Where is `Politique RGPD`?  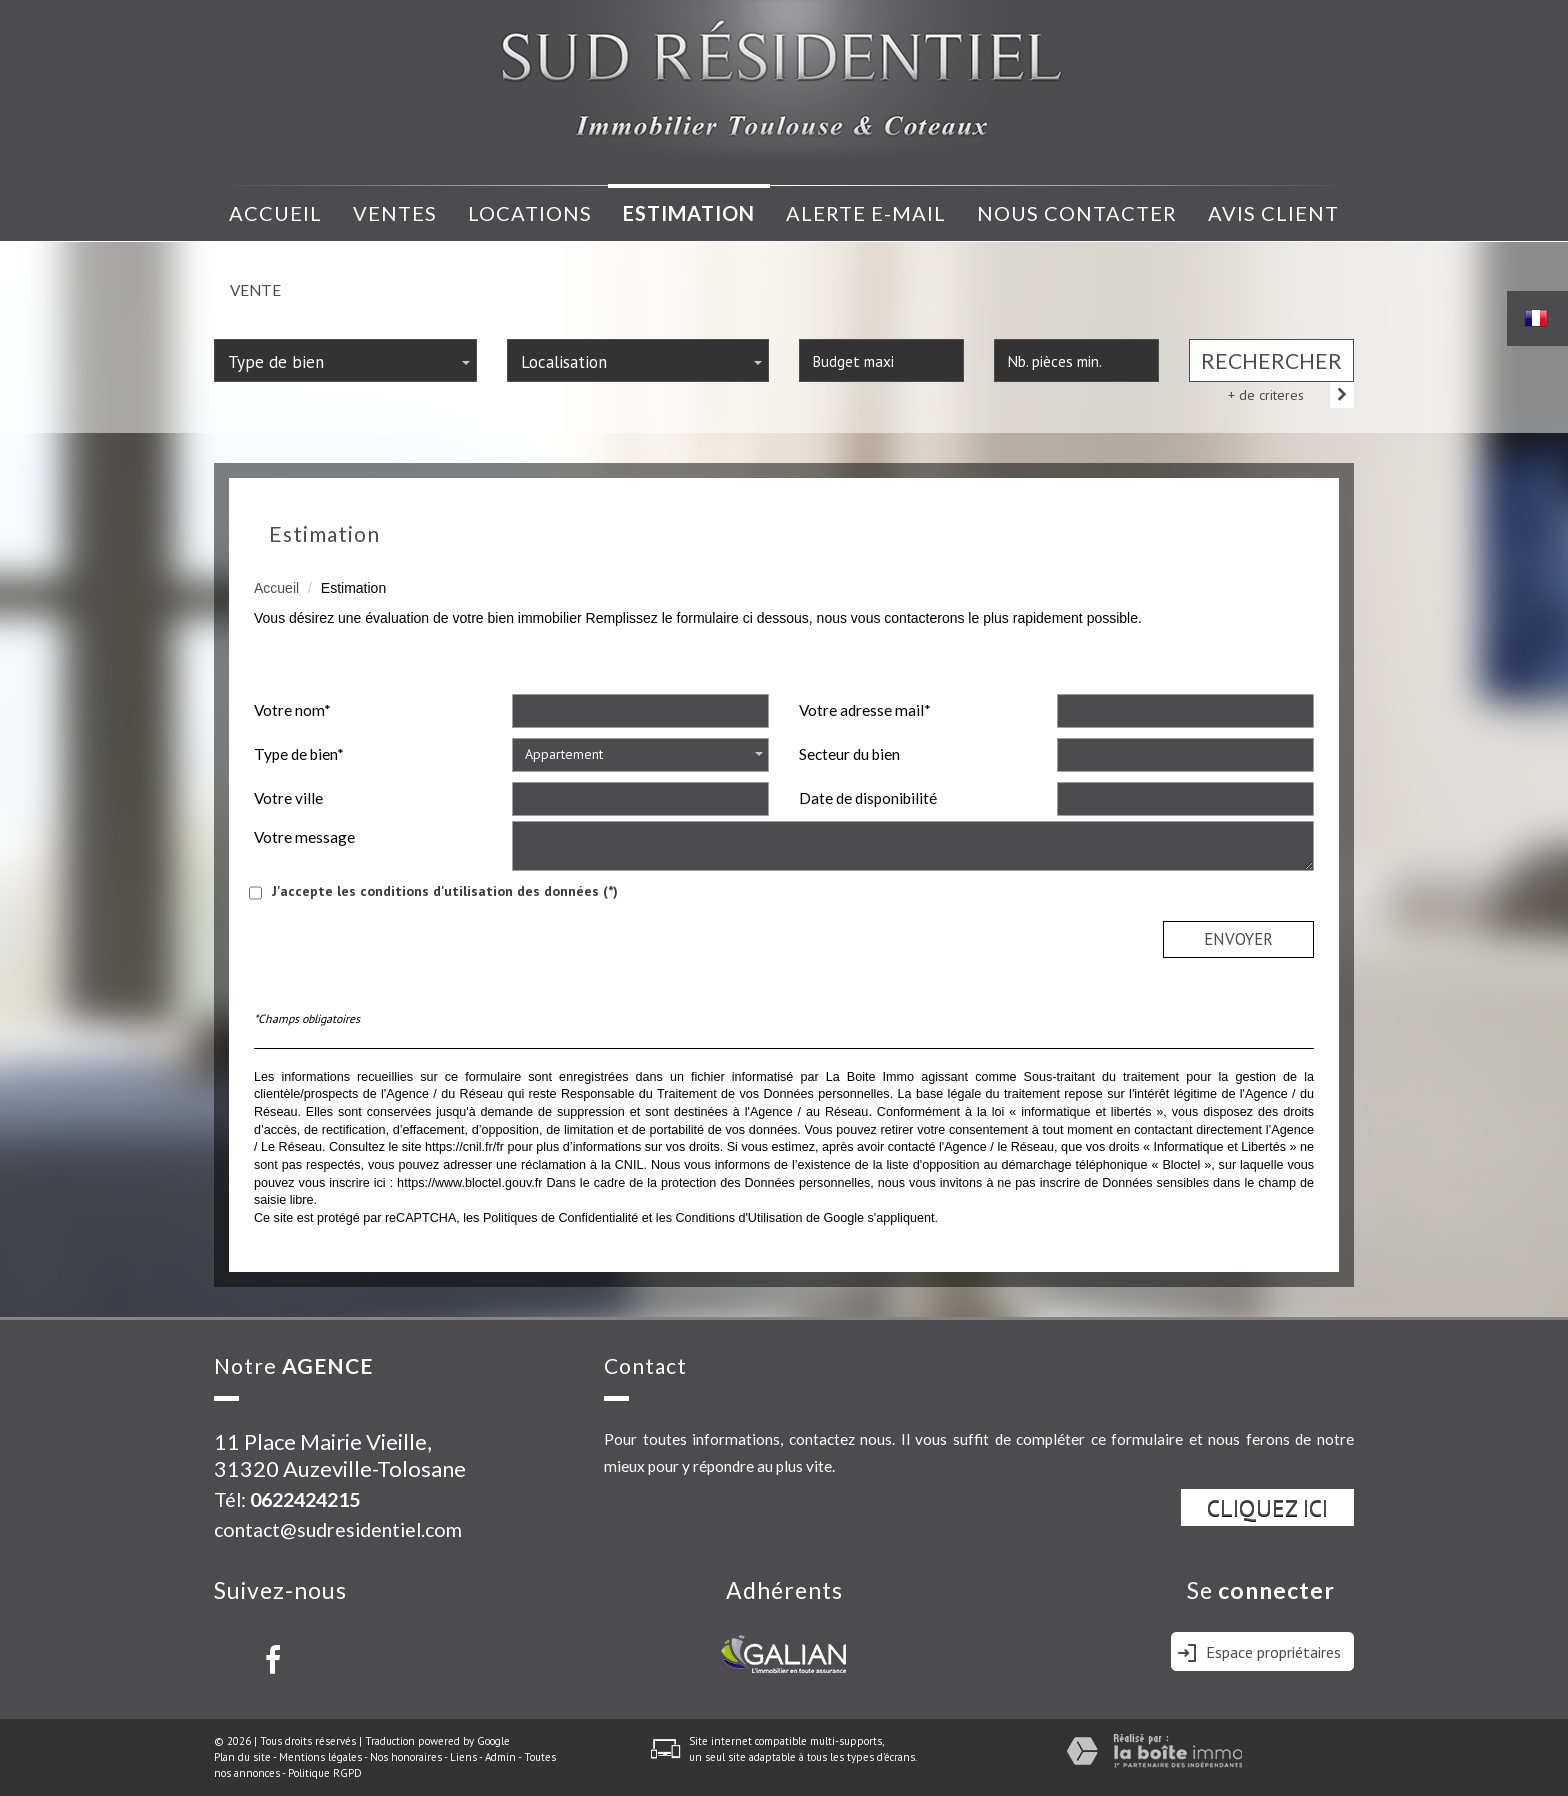
Politique RGPD is located at coordinates (325, 1773).